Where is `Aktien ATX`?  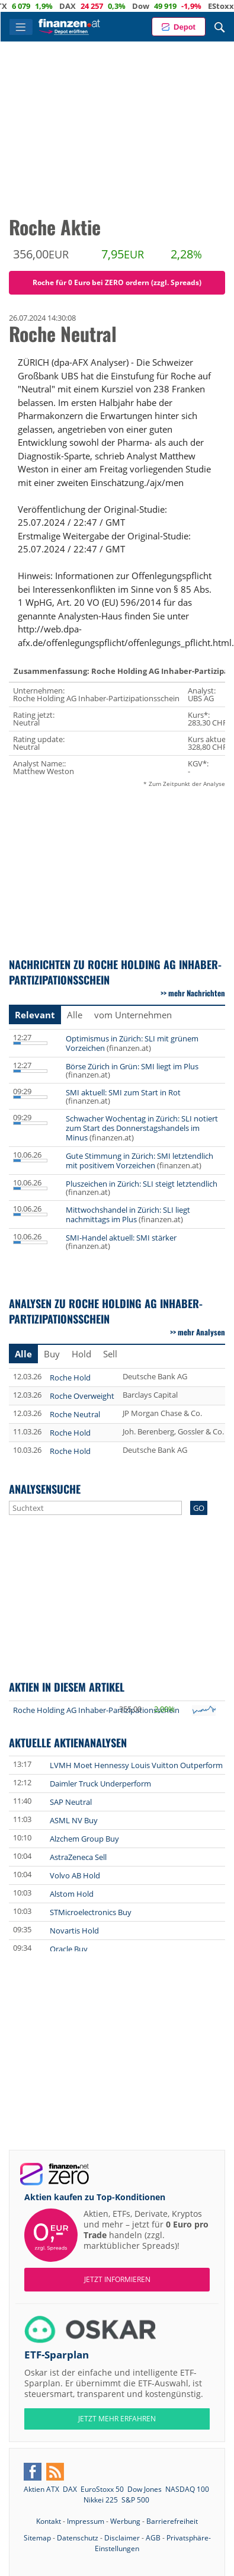 Aktien ATX is located at coordinates (41, 2489).